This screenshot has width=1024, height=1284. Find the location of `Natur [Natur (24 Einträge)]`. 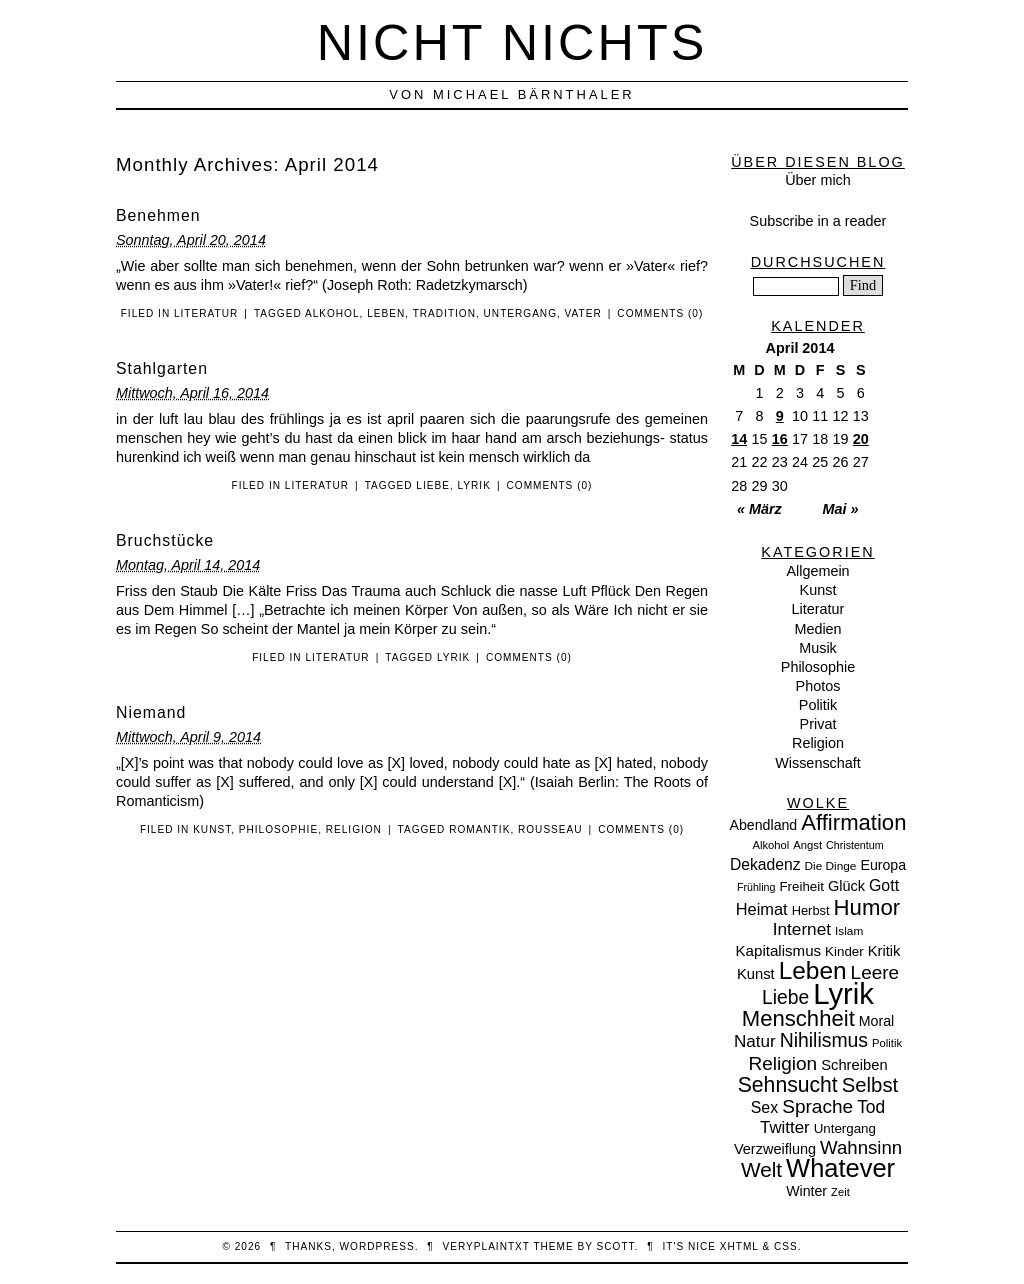

Natur [Natur (24 Einträge)] is located at coordinates (755, 1041).